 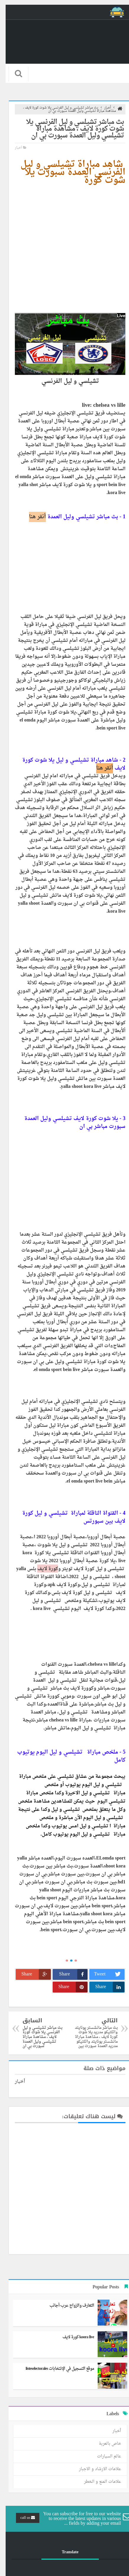 What do you see at coordinates (72, 2337) in the screenshot?
I see `koora live كورة لايف` at bounding box center [72, 2337].